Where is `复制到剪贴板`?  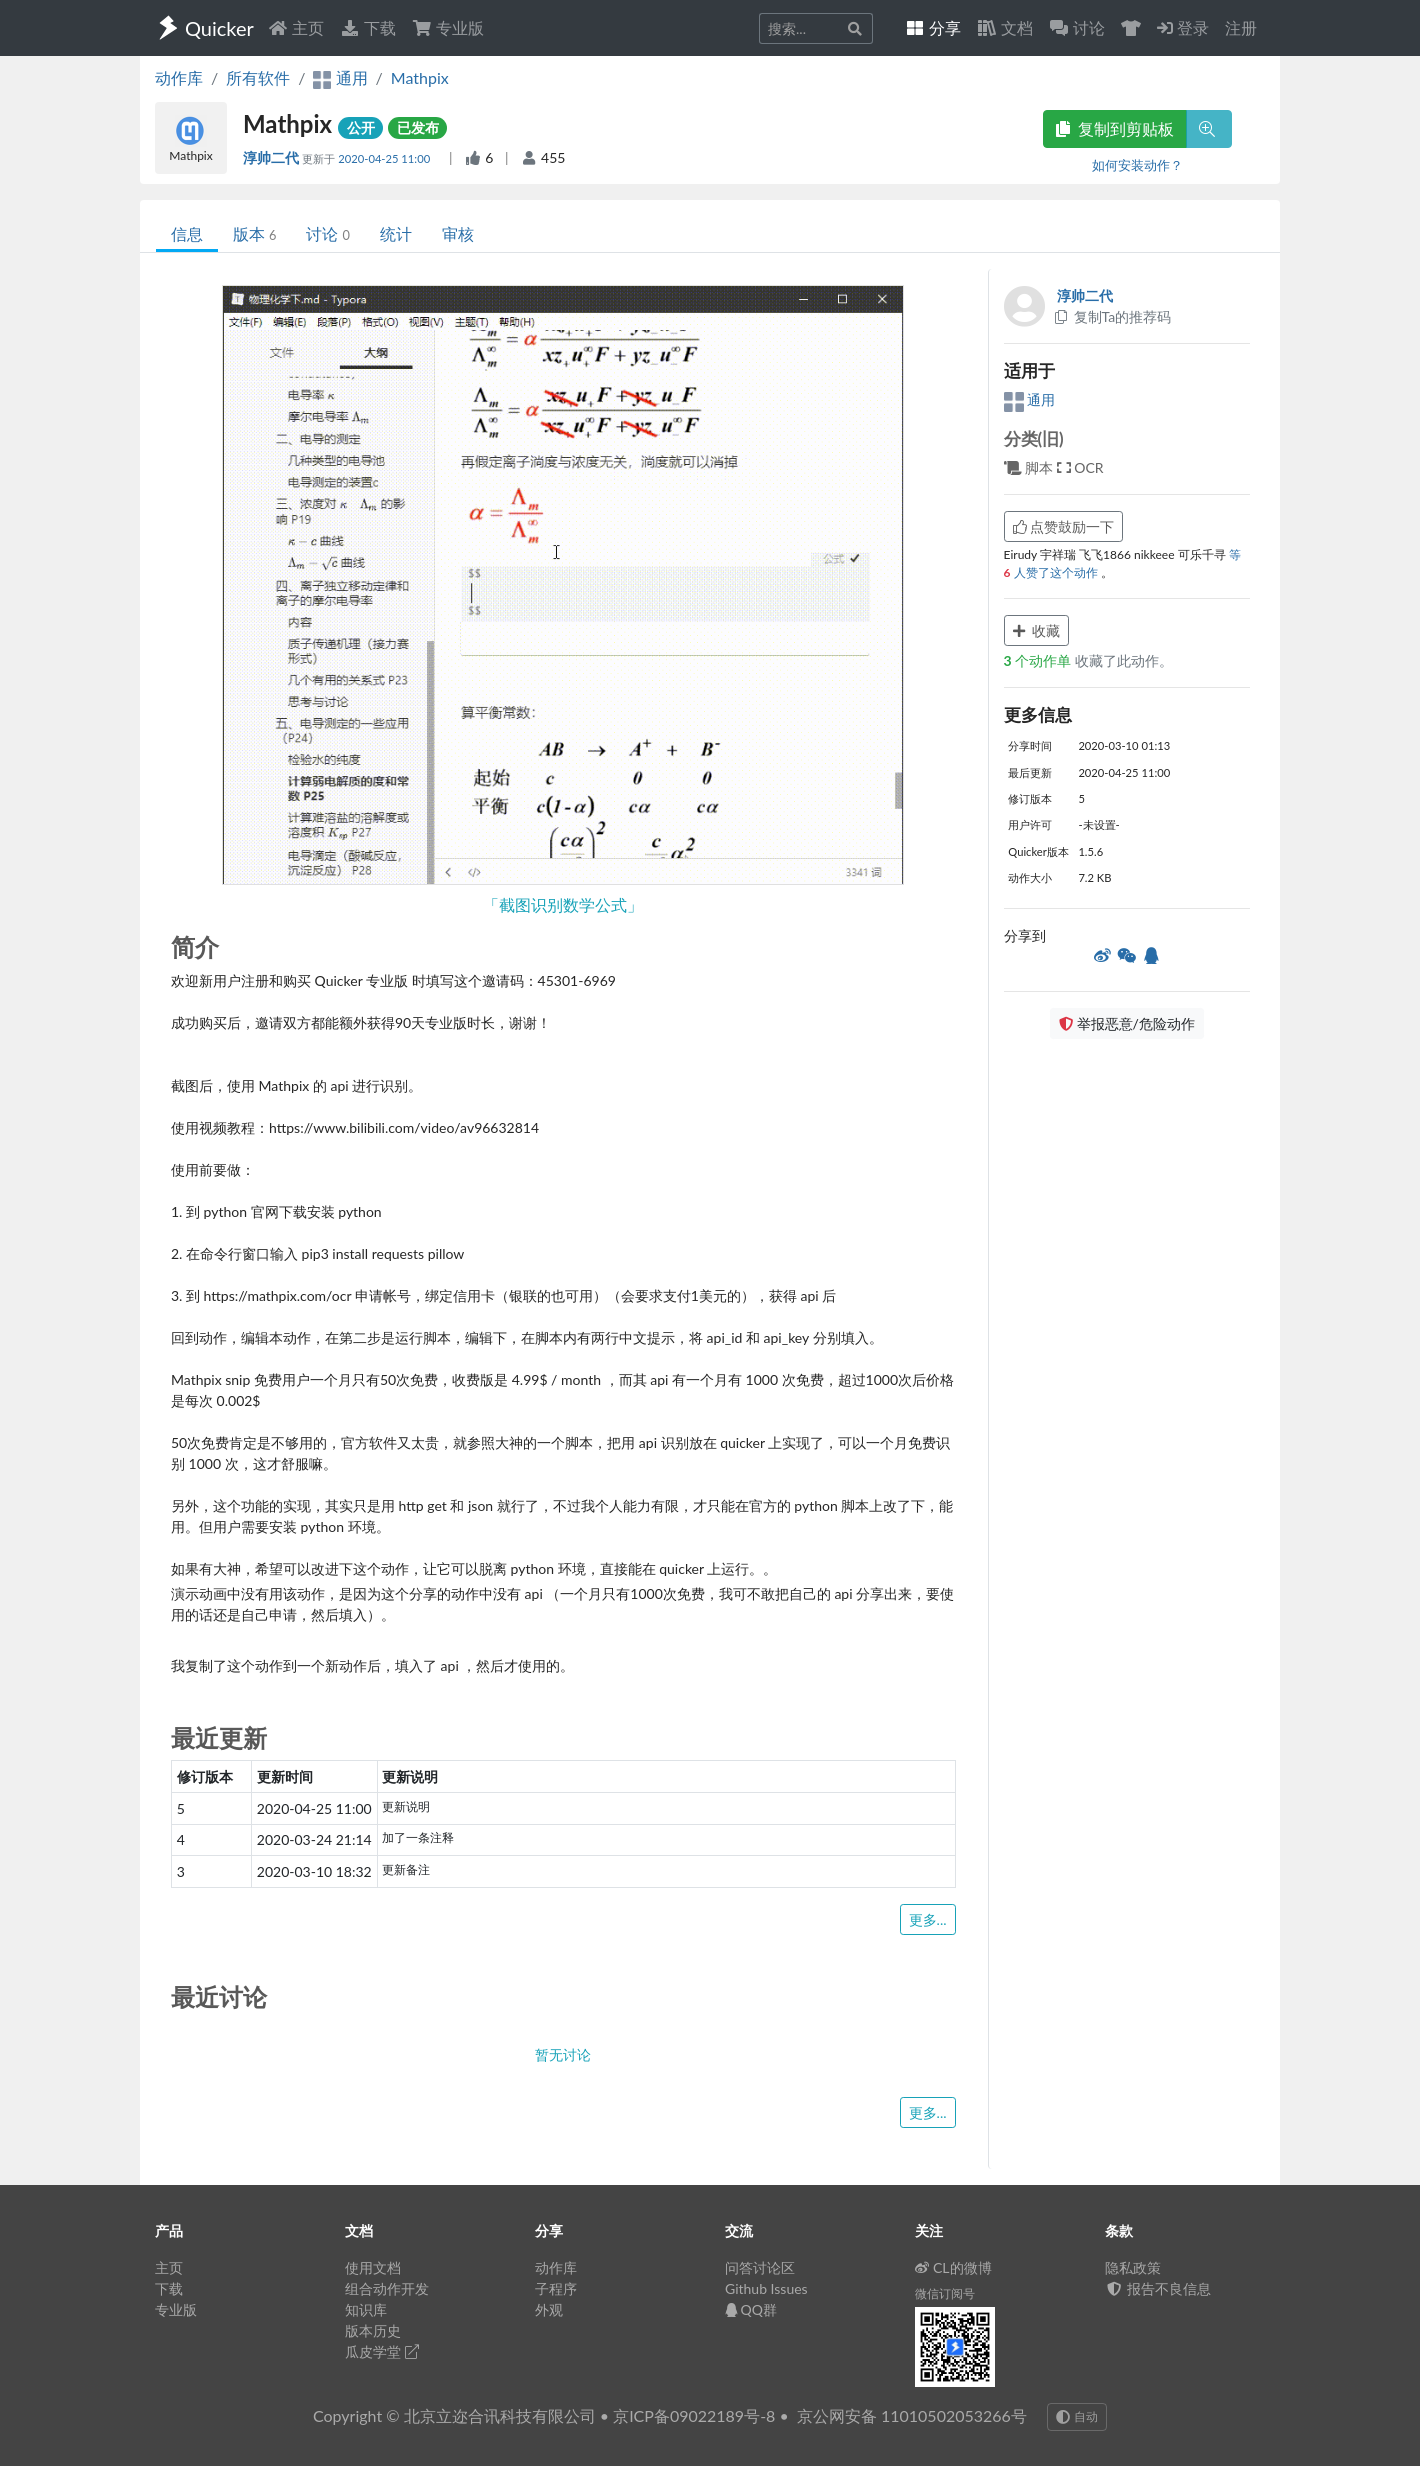
复制到剪贴板 is located at coordinates (1115, 128).